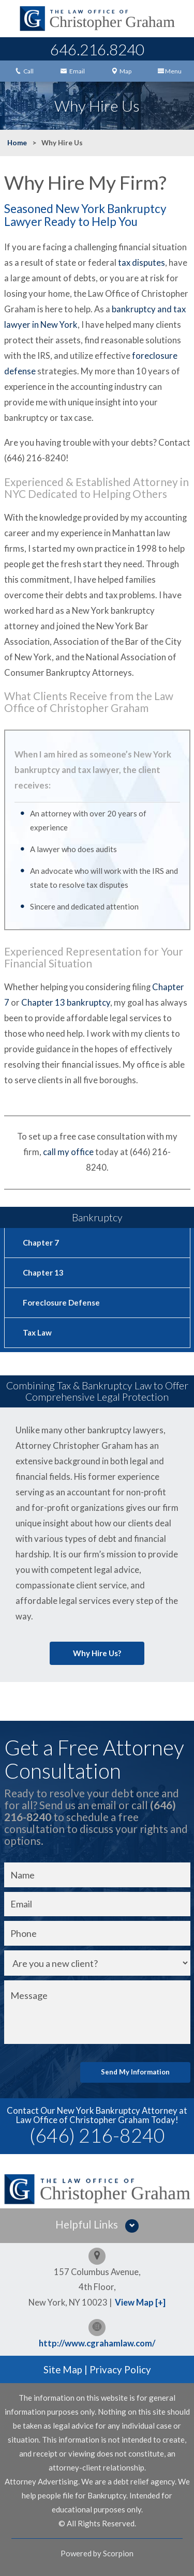  Describe the element at coordinates (41, 1242) in the screenshot. I see `Chapter 7` at that location.